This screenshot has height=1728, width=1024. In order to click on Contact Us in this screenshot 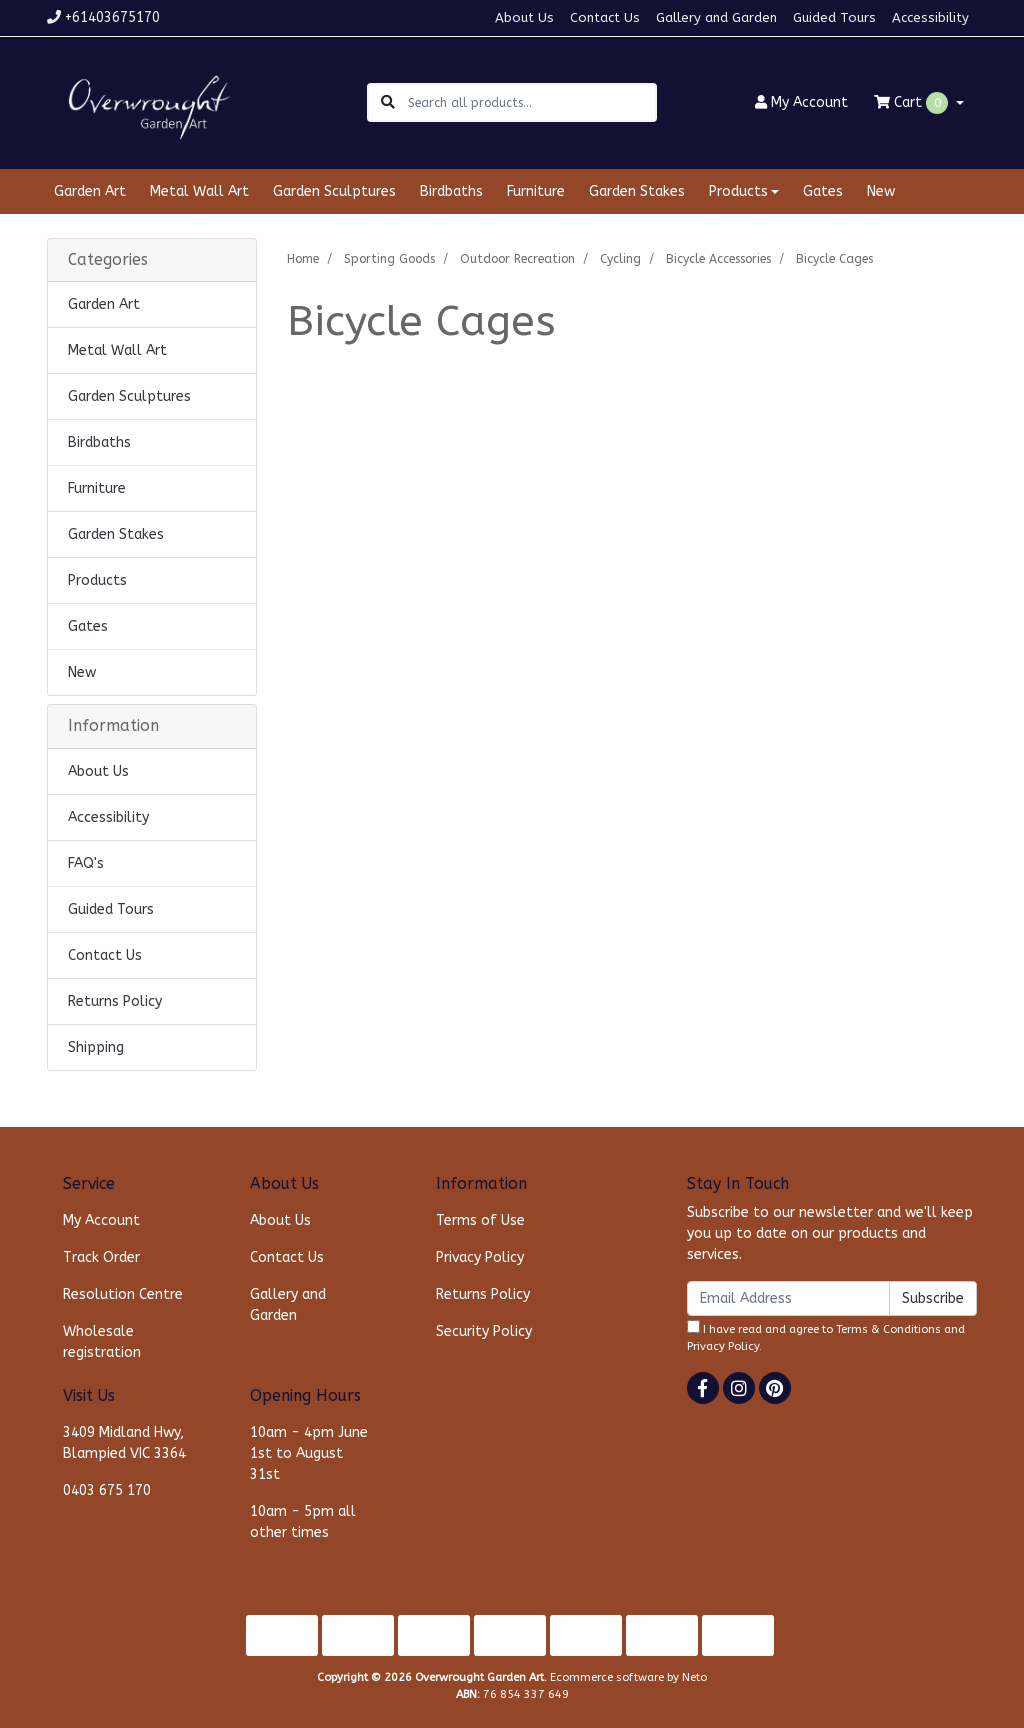, I will do `click(605, 17)`.